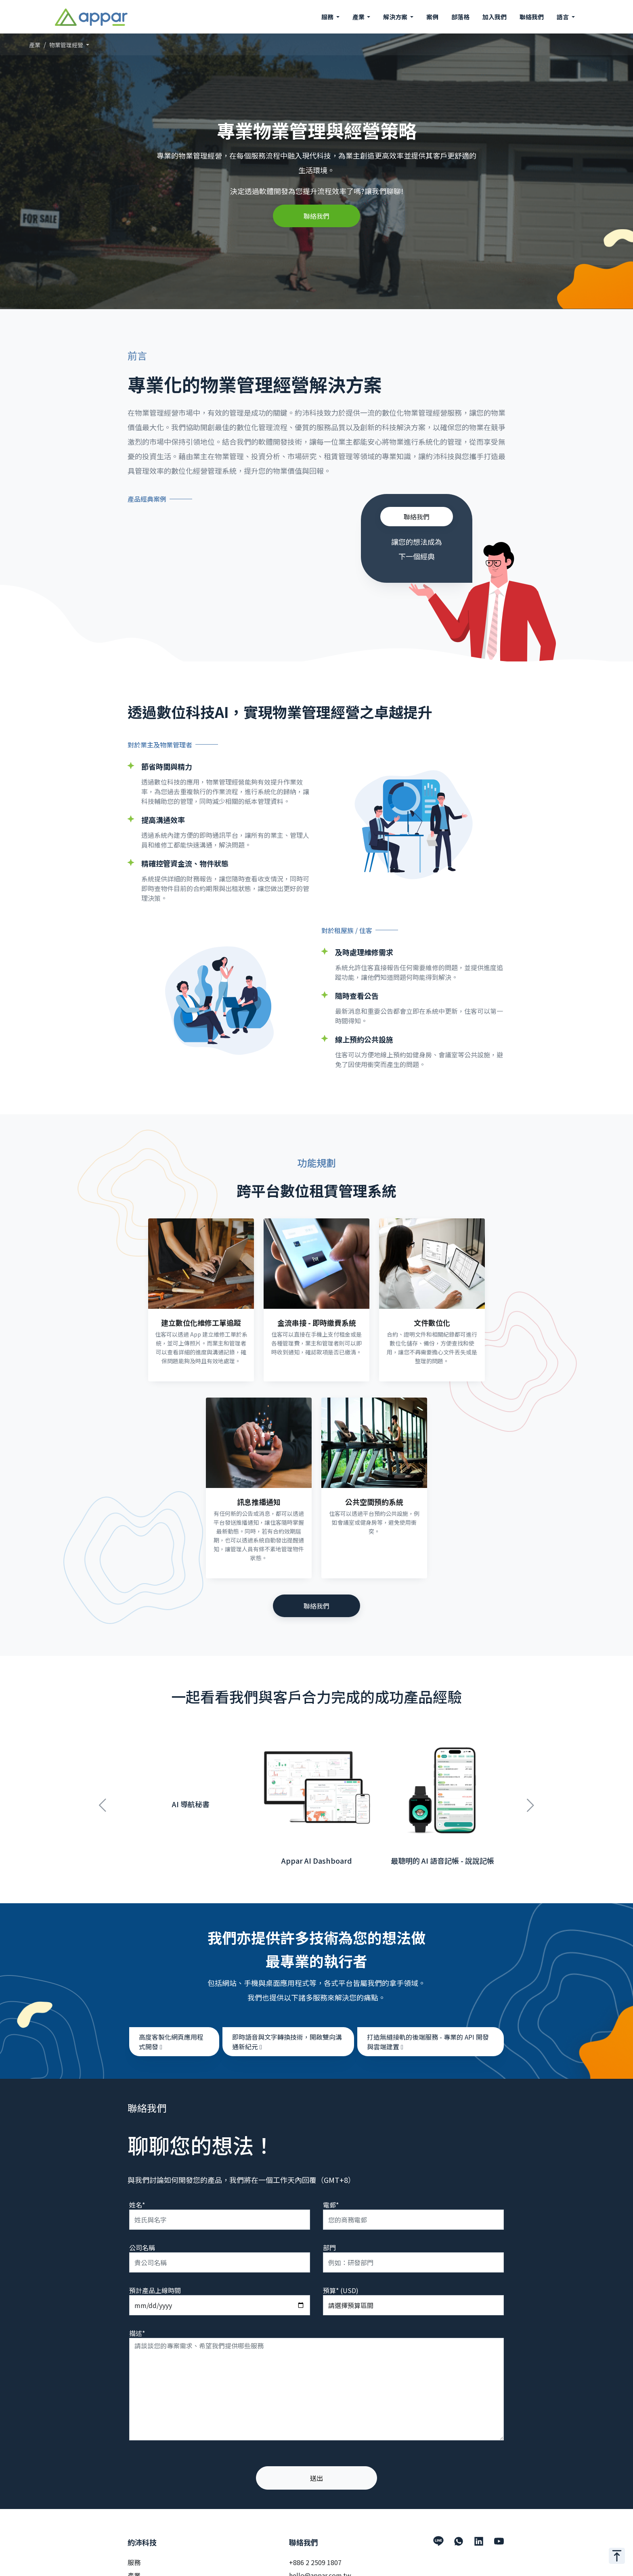 Image resolution: width=633 pixels, height=2576 pixels. What do you see at coordinates (315, 2553) in the screenshot?
I see `+886 2 2509 1807` at bounding box center [315, 2553].